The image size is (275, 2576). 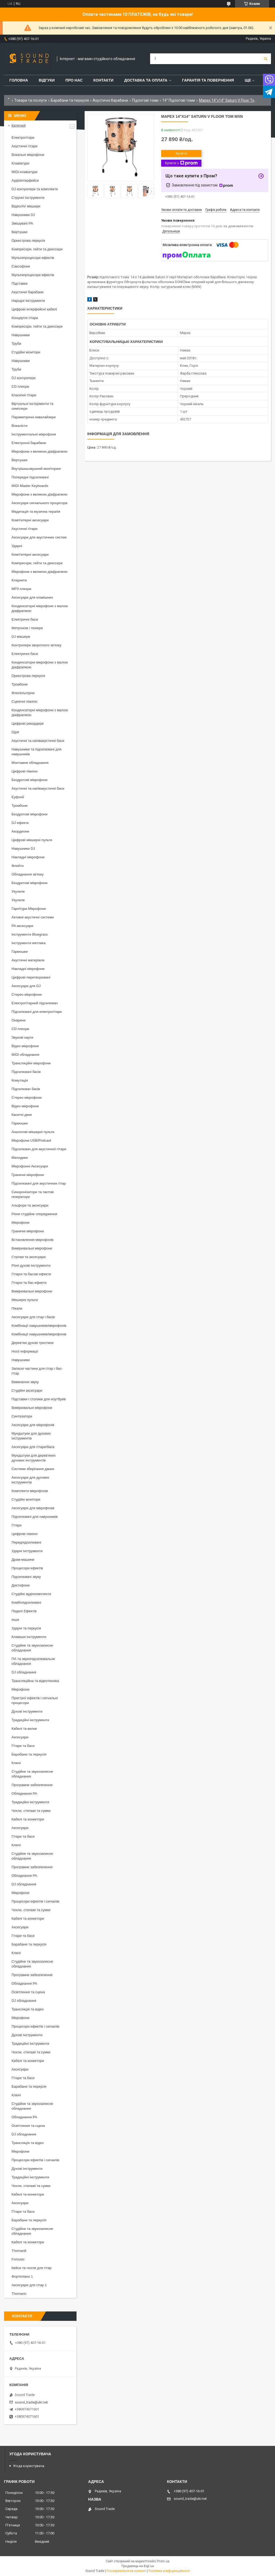 What do you see at coordinates (32, 2268) in the screenshot?
I see `Кейси та чохли для гітар` at bounding box center [32, 2268].